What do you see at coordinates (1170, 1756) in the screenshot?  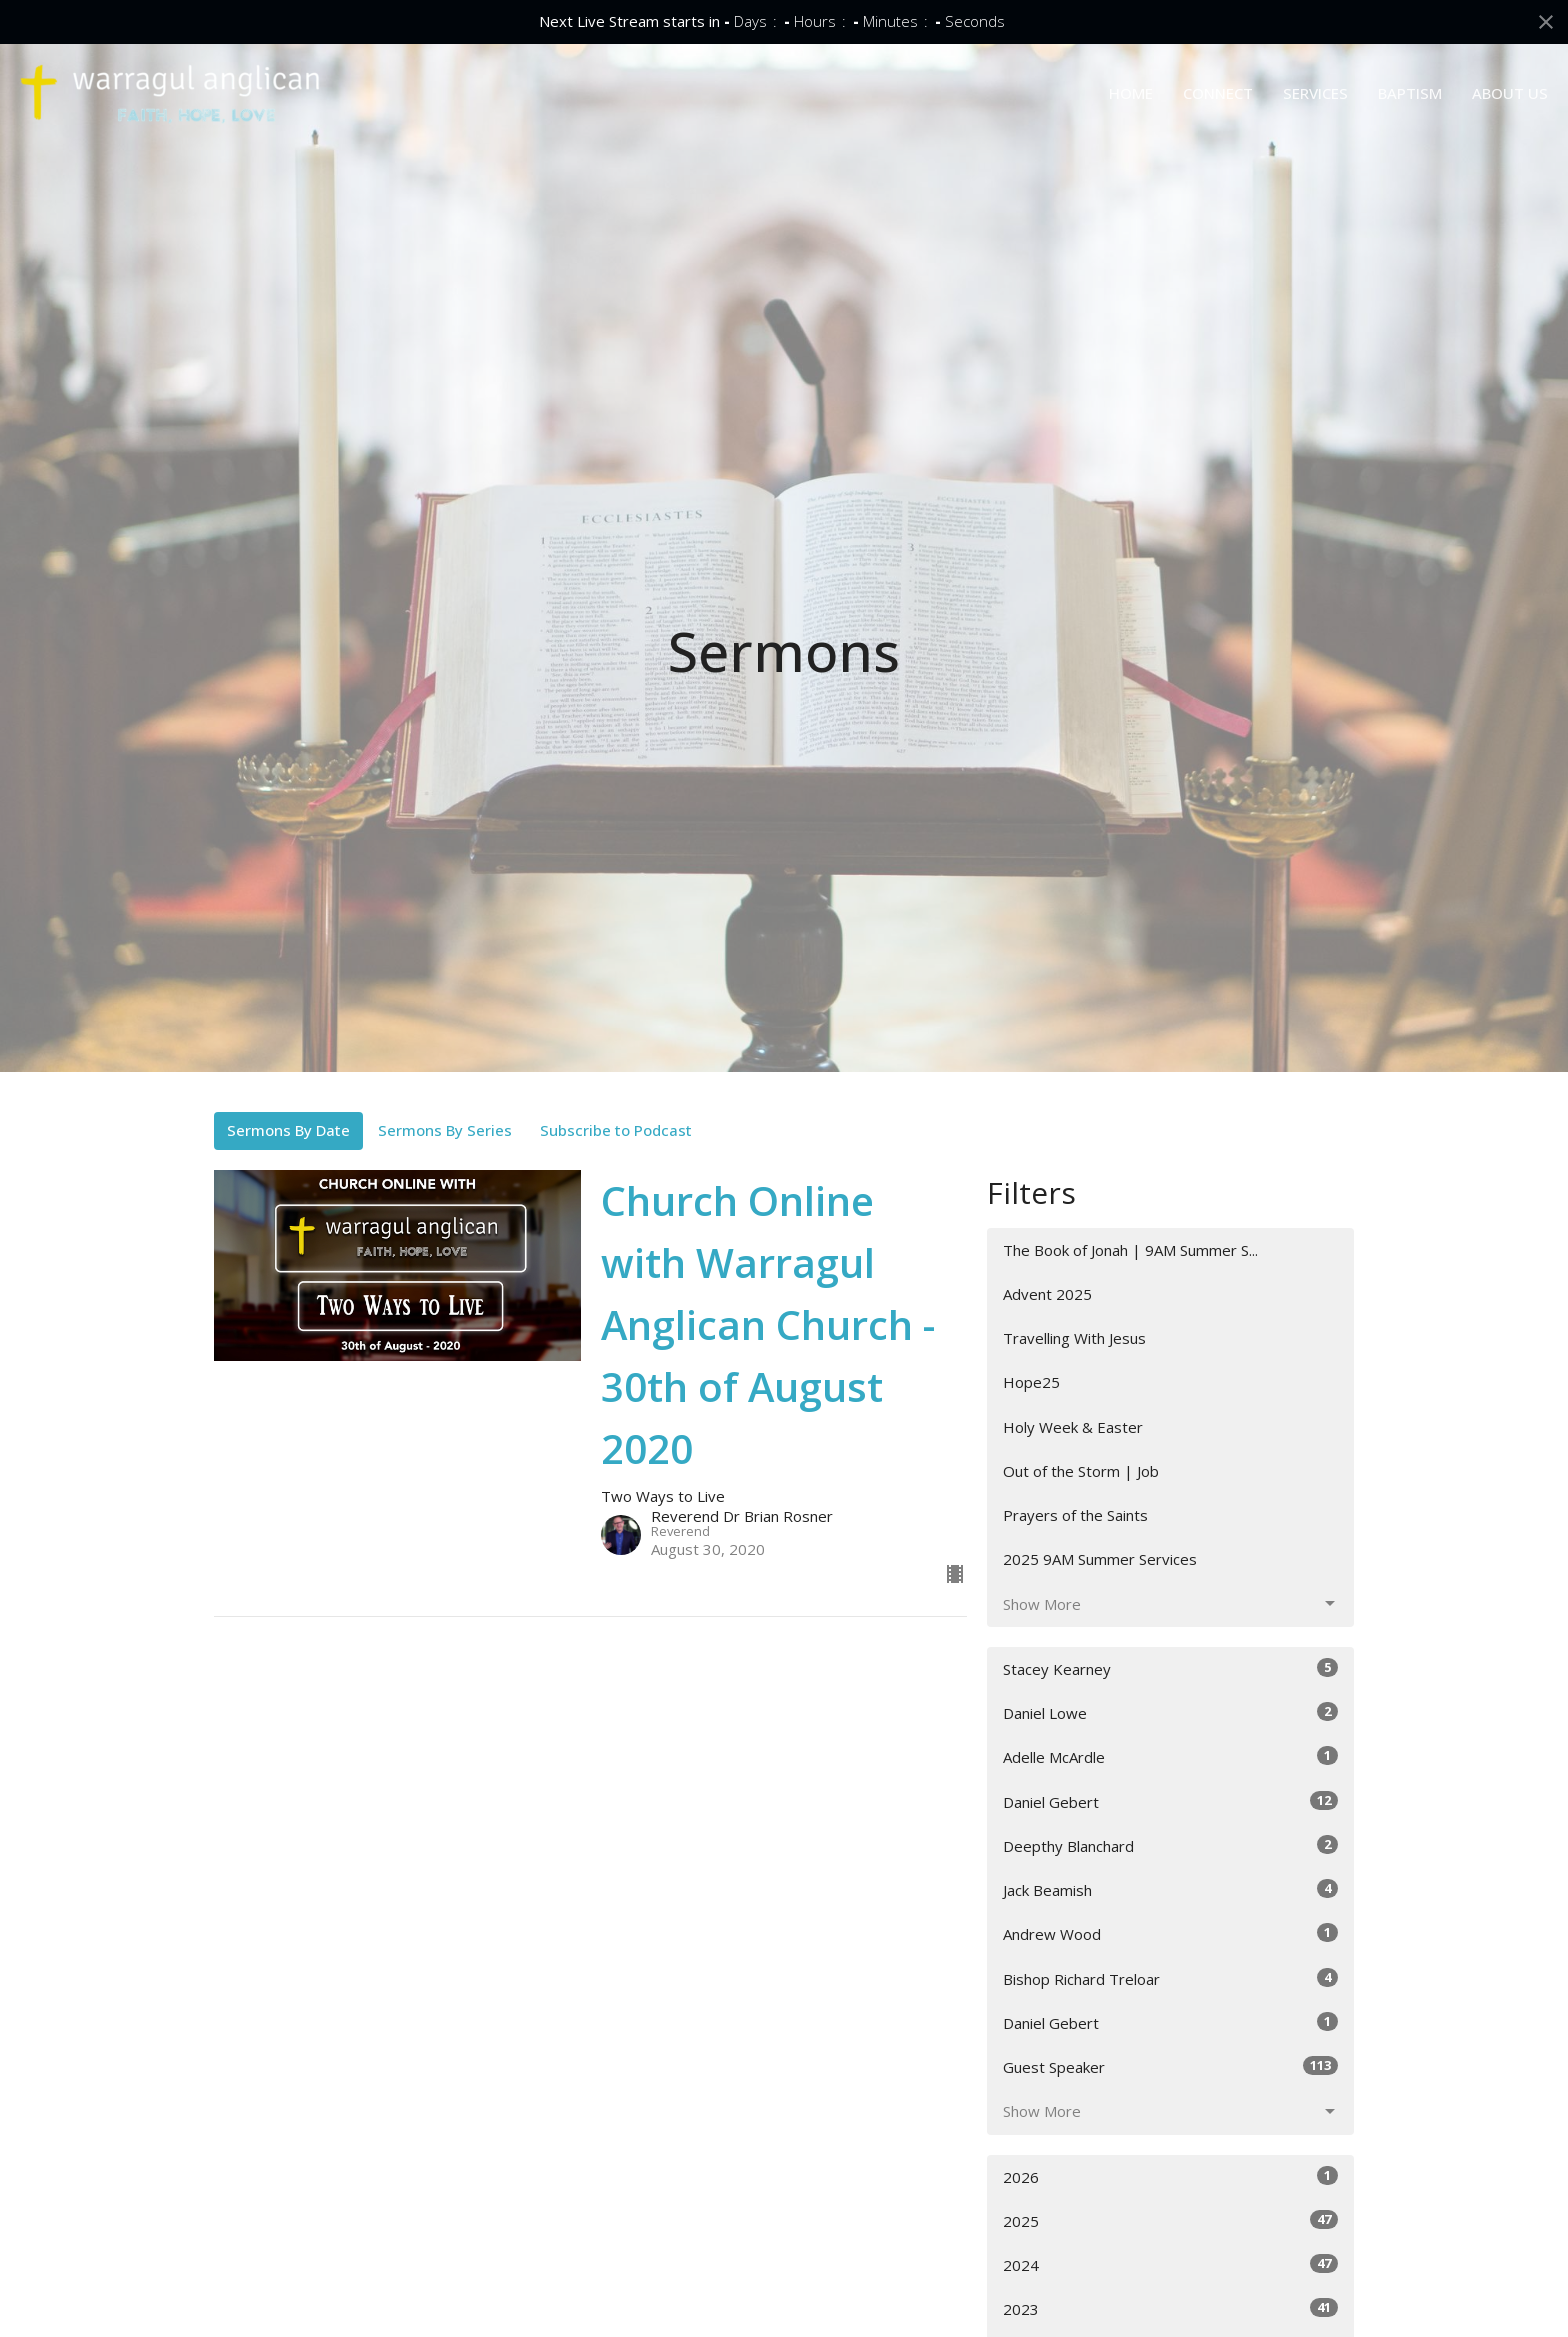 I see `Adelle McArdle` at bounding box center [1170, 1756].